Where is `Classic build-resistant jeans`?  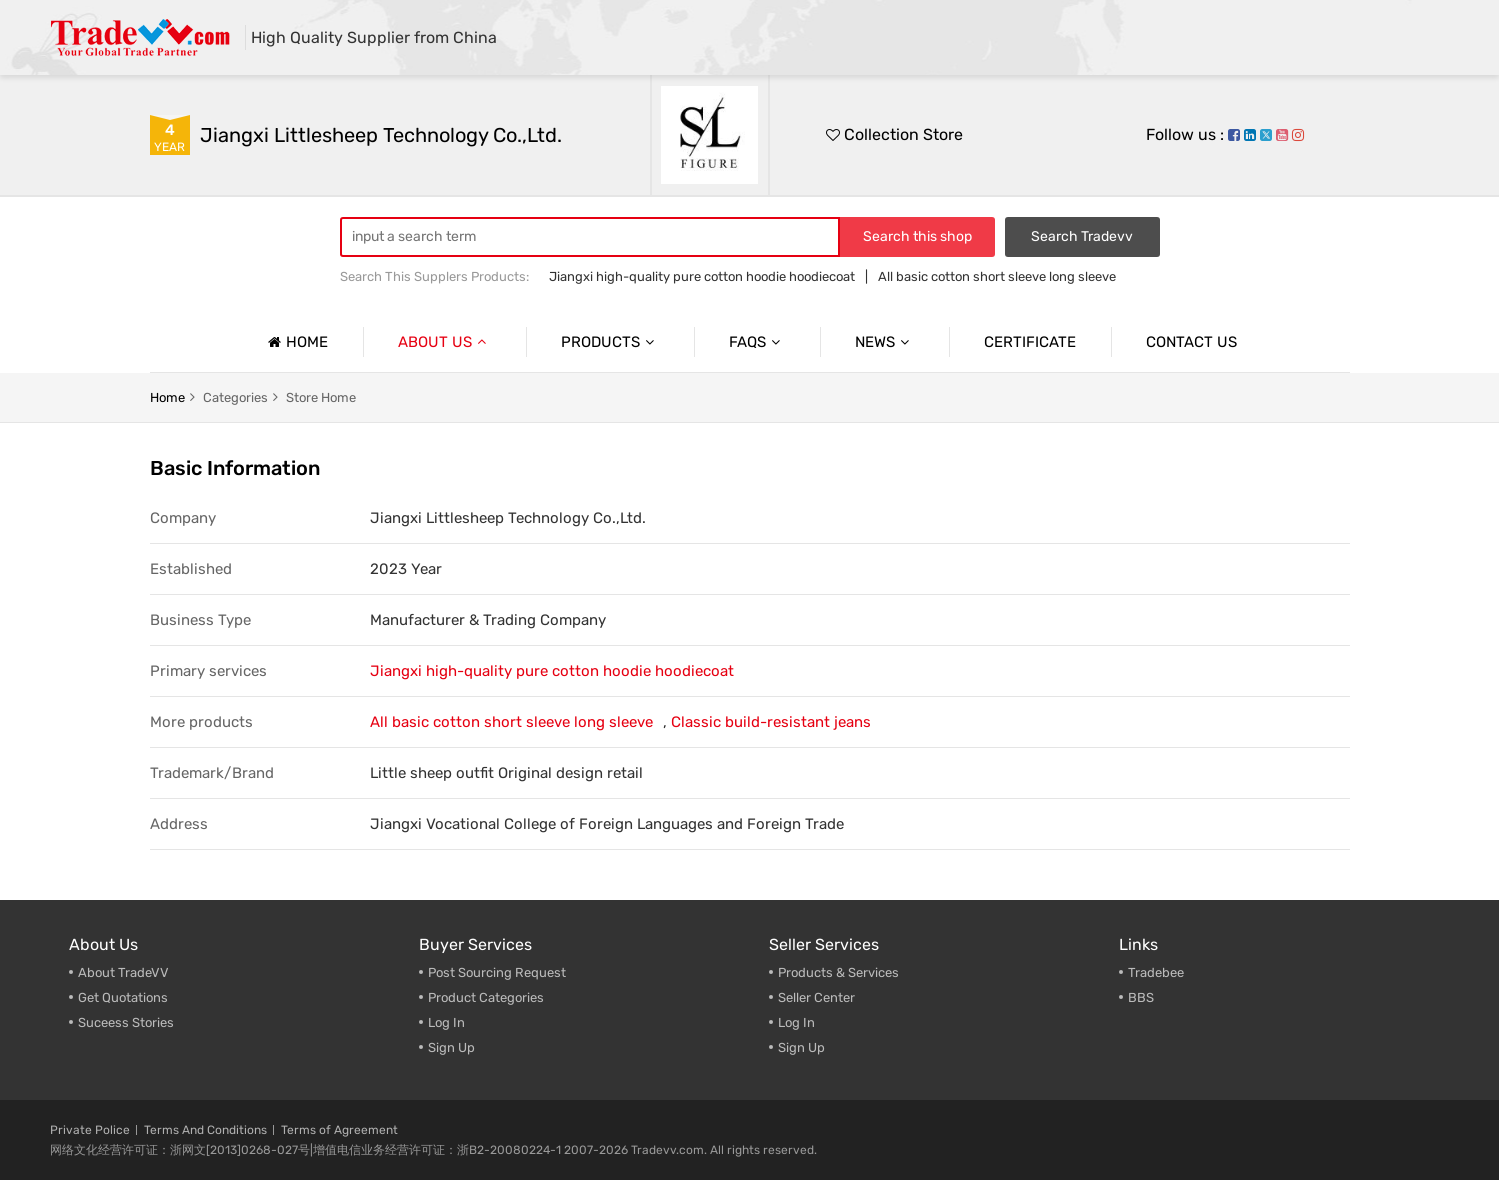 Classic build-resistant jeans is located at coordinates (771, 722).